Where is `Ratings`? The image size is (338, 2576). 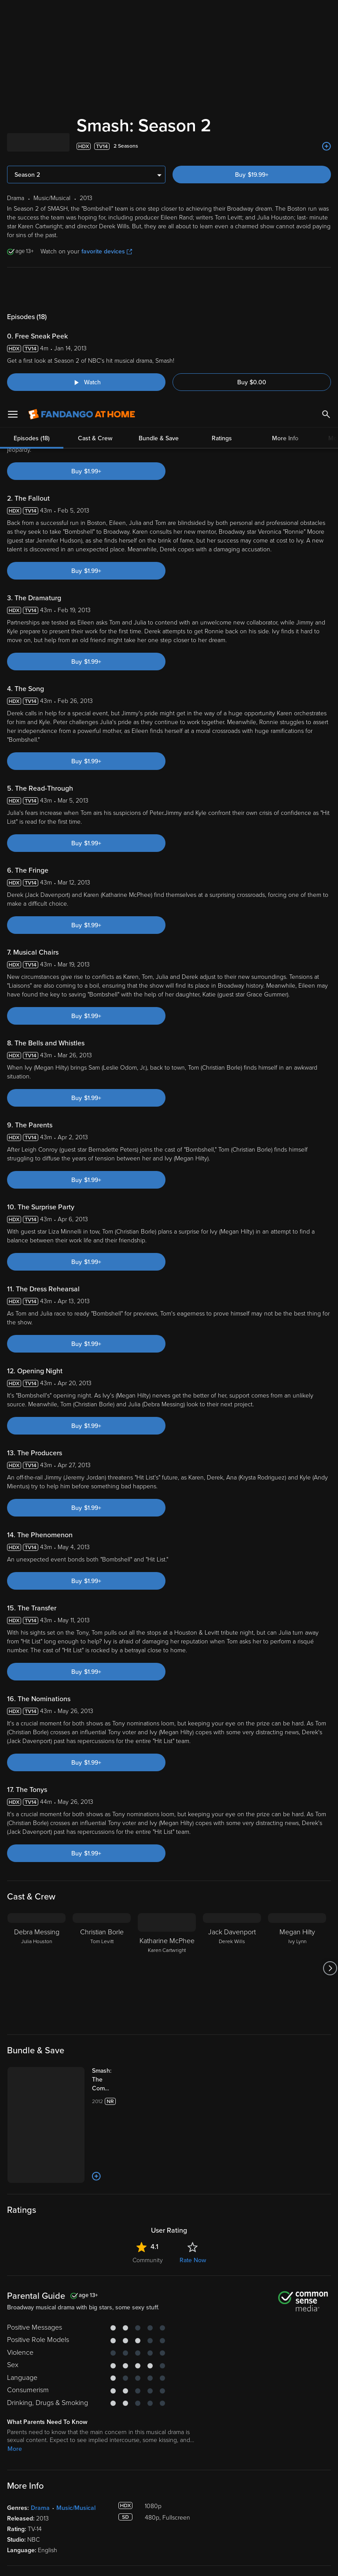
Ratings is located at coordinates (222, 289).